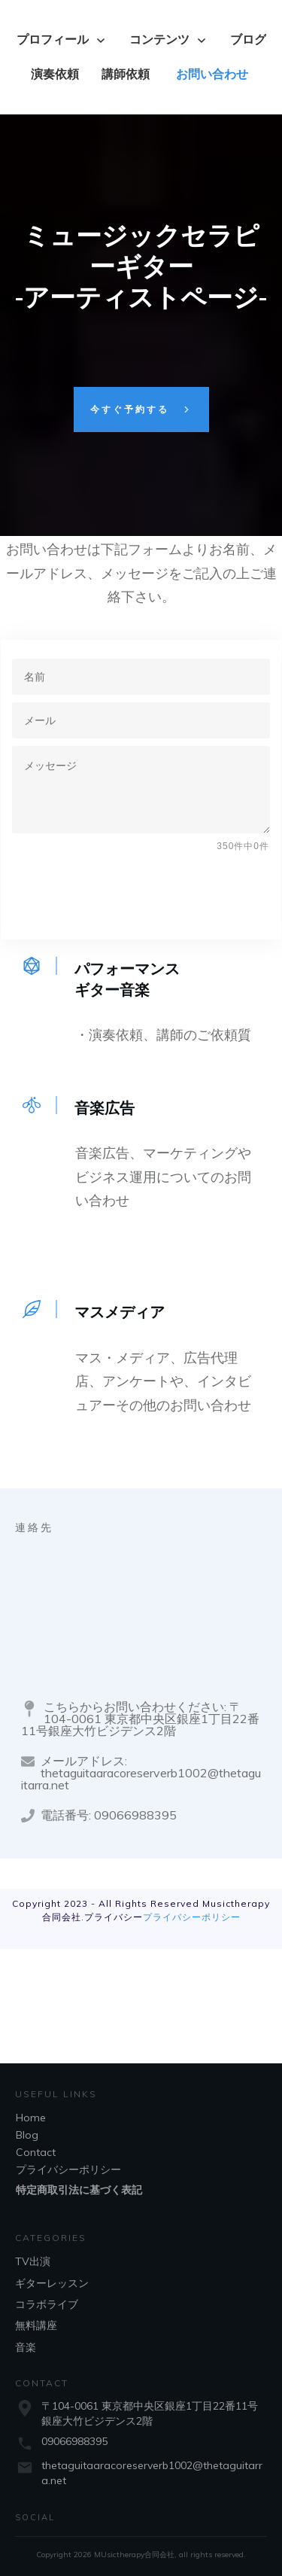  What do you see at coordinates (32, 2261) in the screenshot?
I see `TV出演` at bounding box center [32, 2261].